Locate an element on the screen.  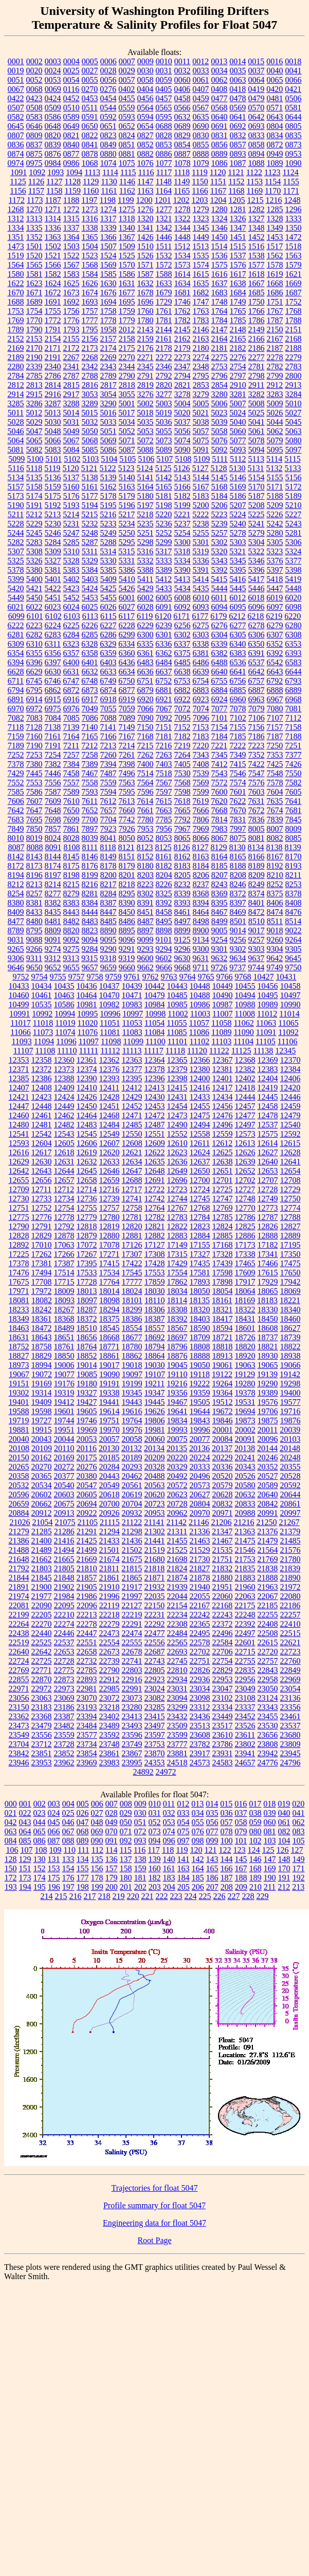
0016 is located at coordinates (274, 61).